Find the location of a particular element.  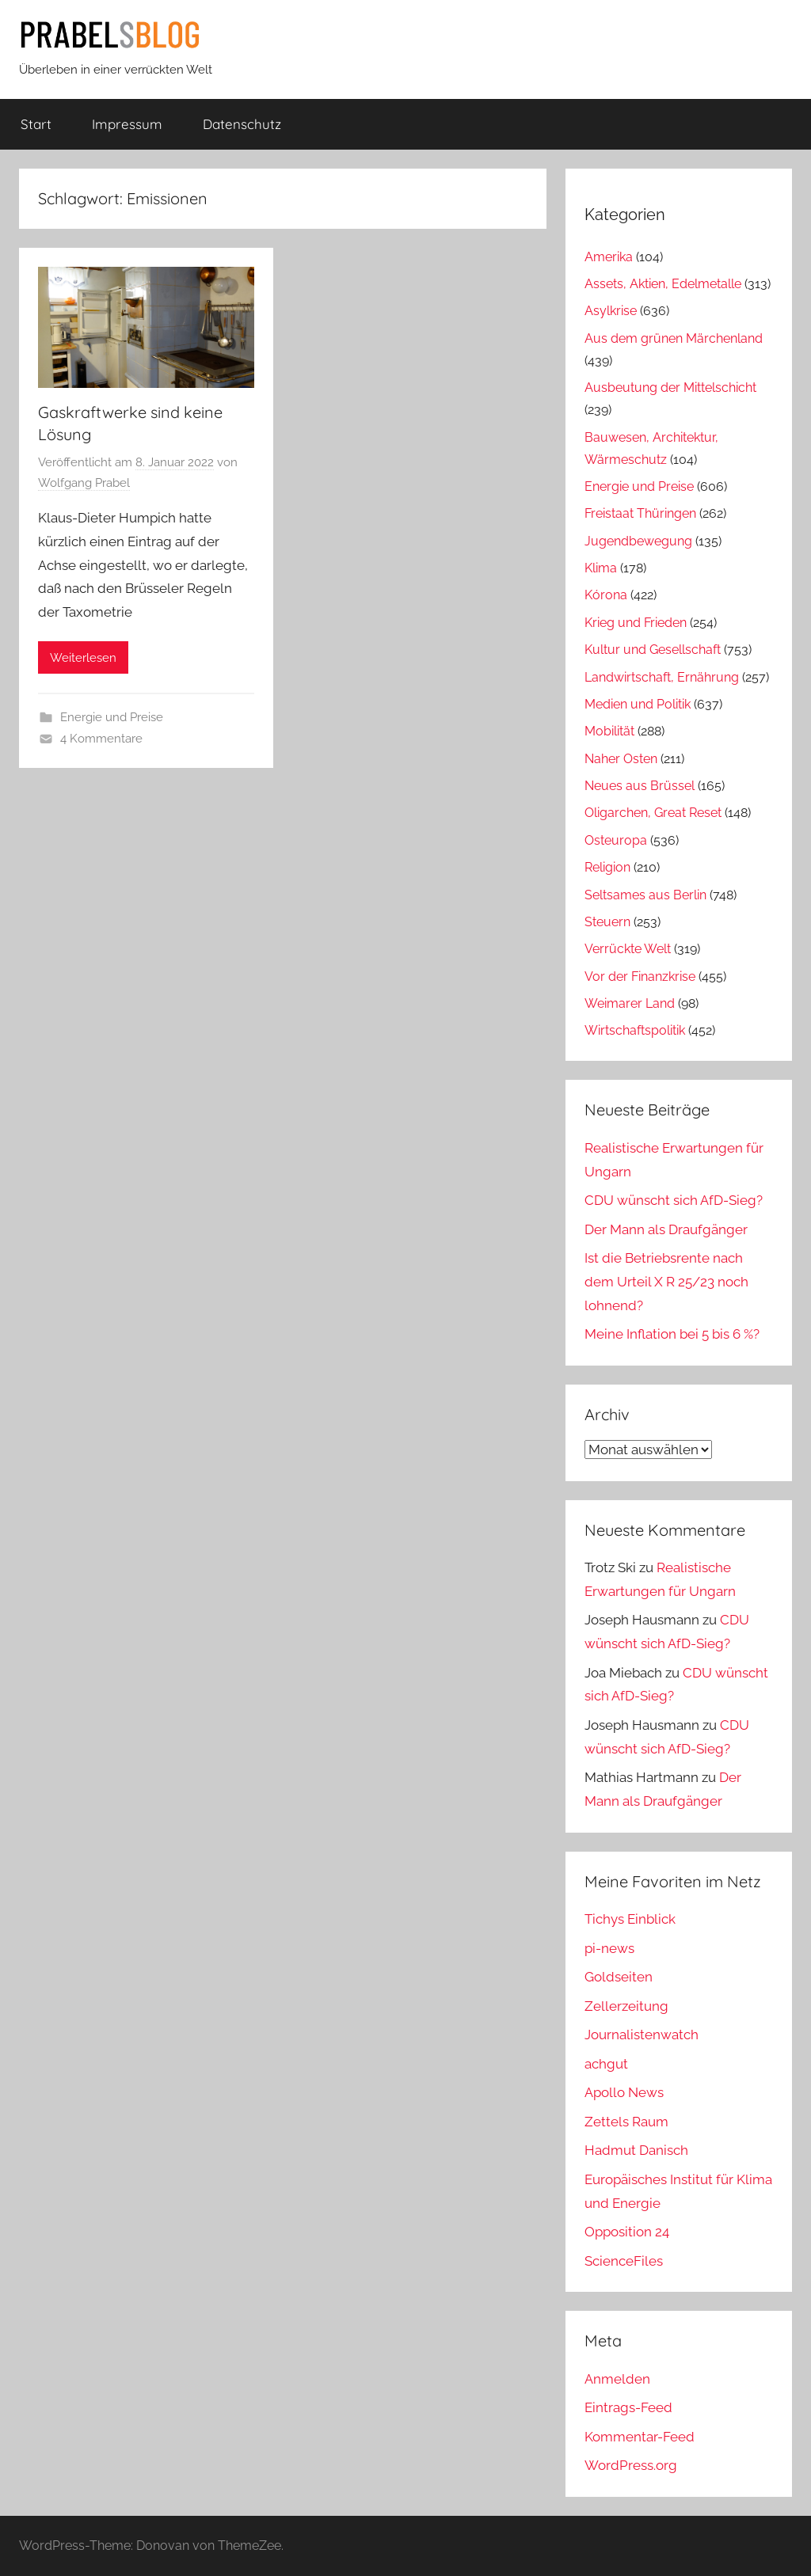

Verrückte Welt is located at coordinates (627, 948).